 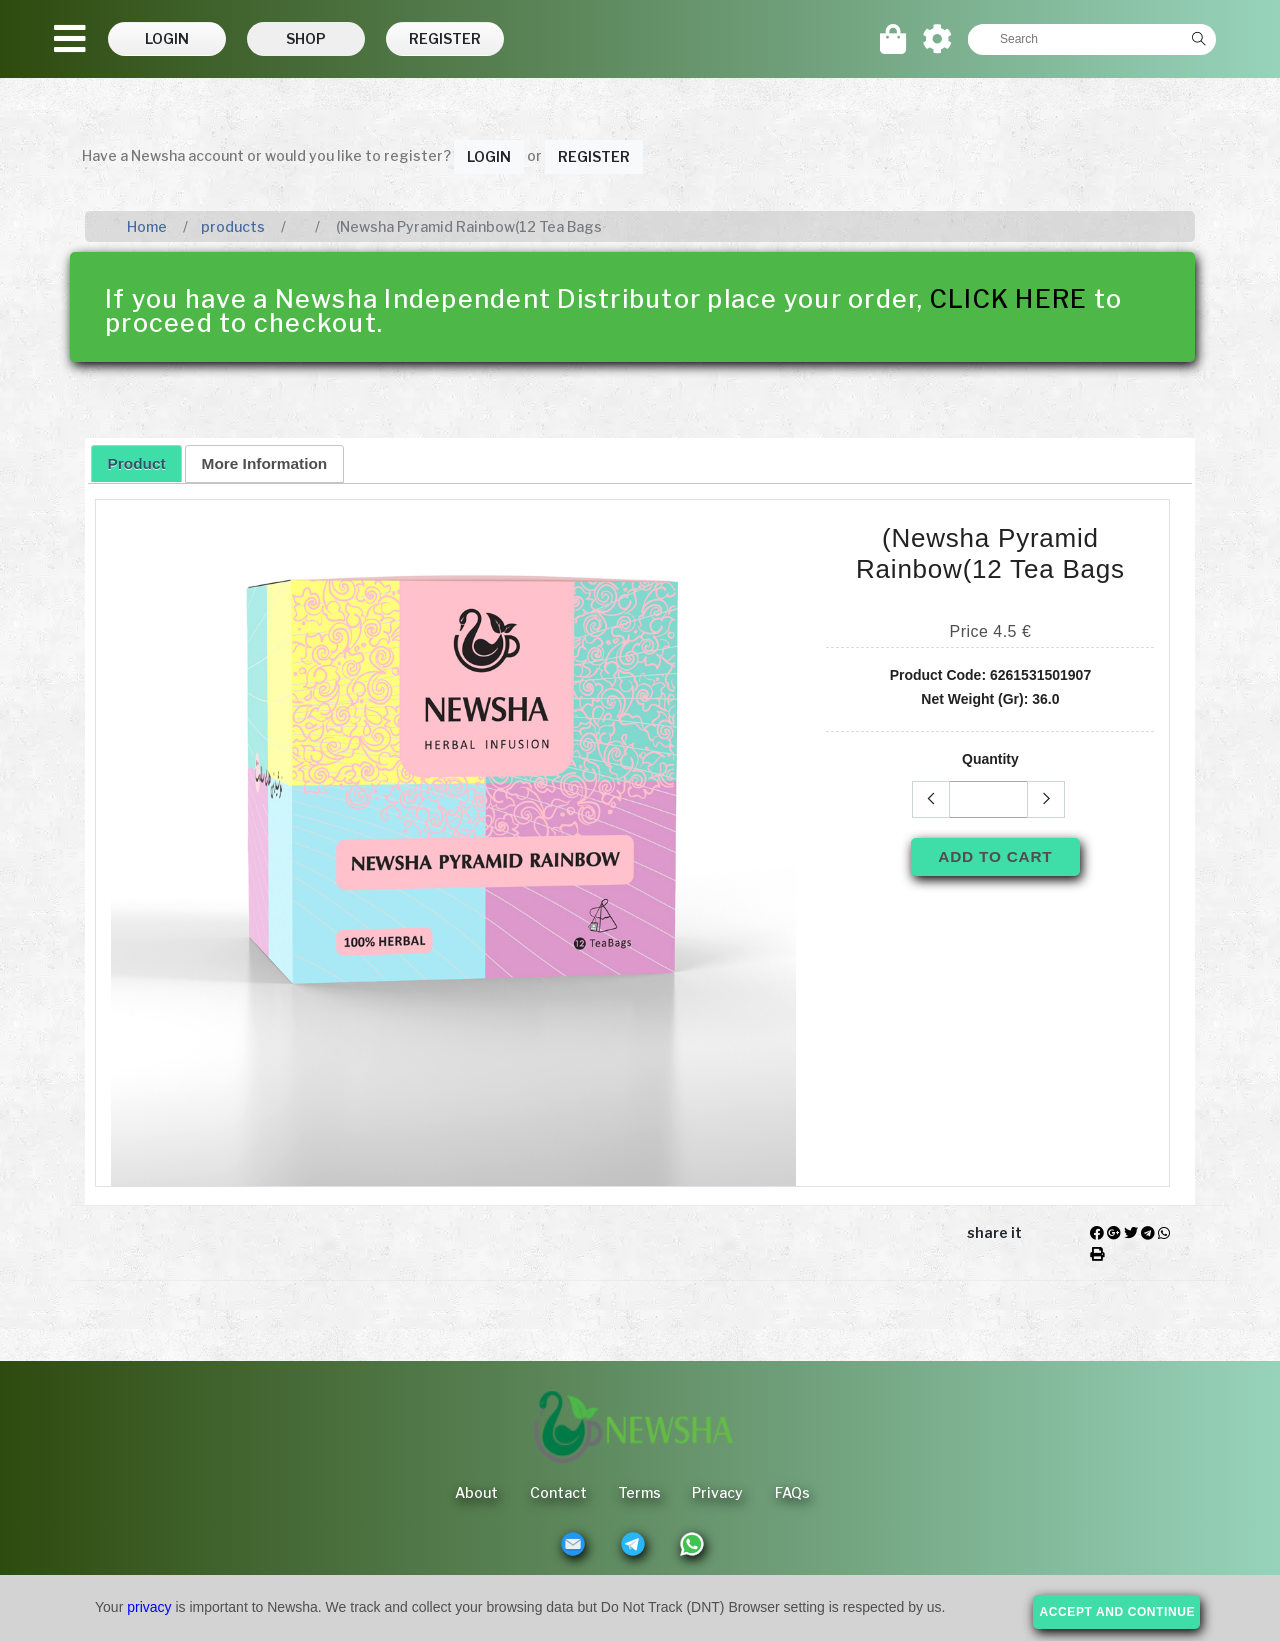 I want to click on Terms, so click(x=639, y=1492).